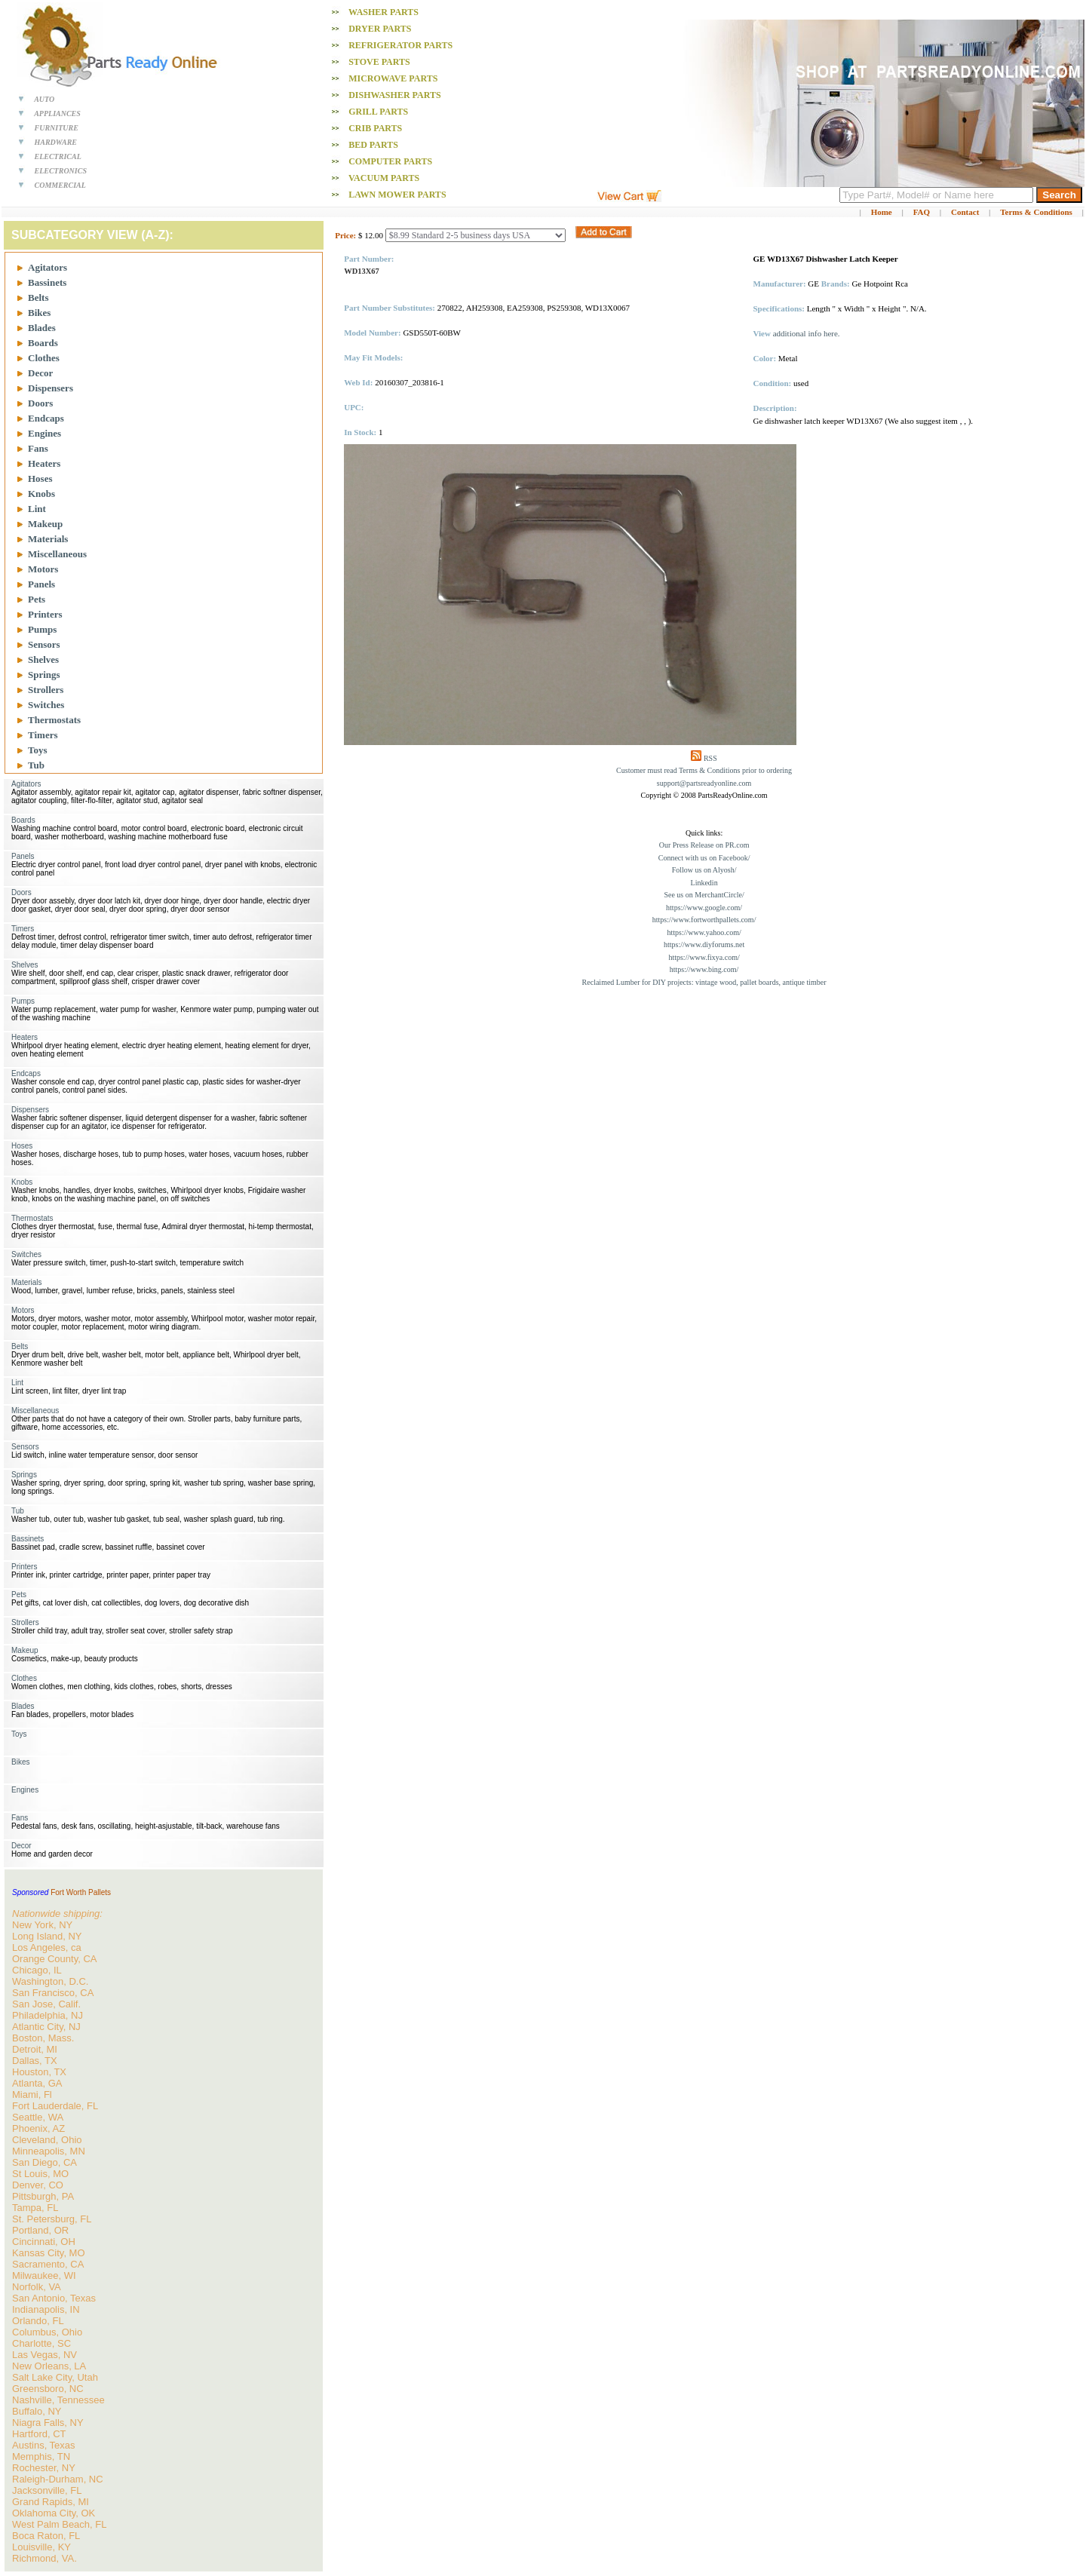  What do you see at coordinates (45, 614) in the screenshot?
I see `Printers` at bounding box center [45, 614].